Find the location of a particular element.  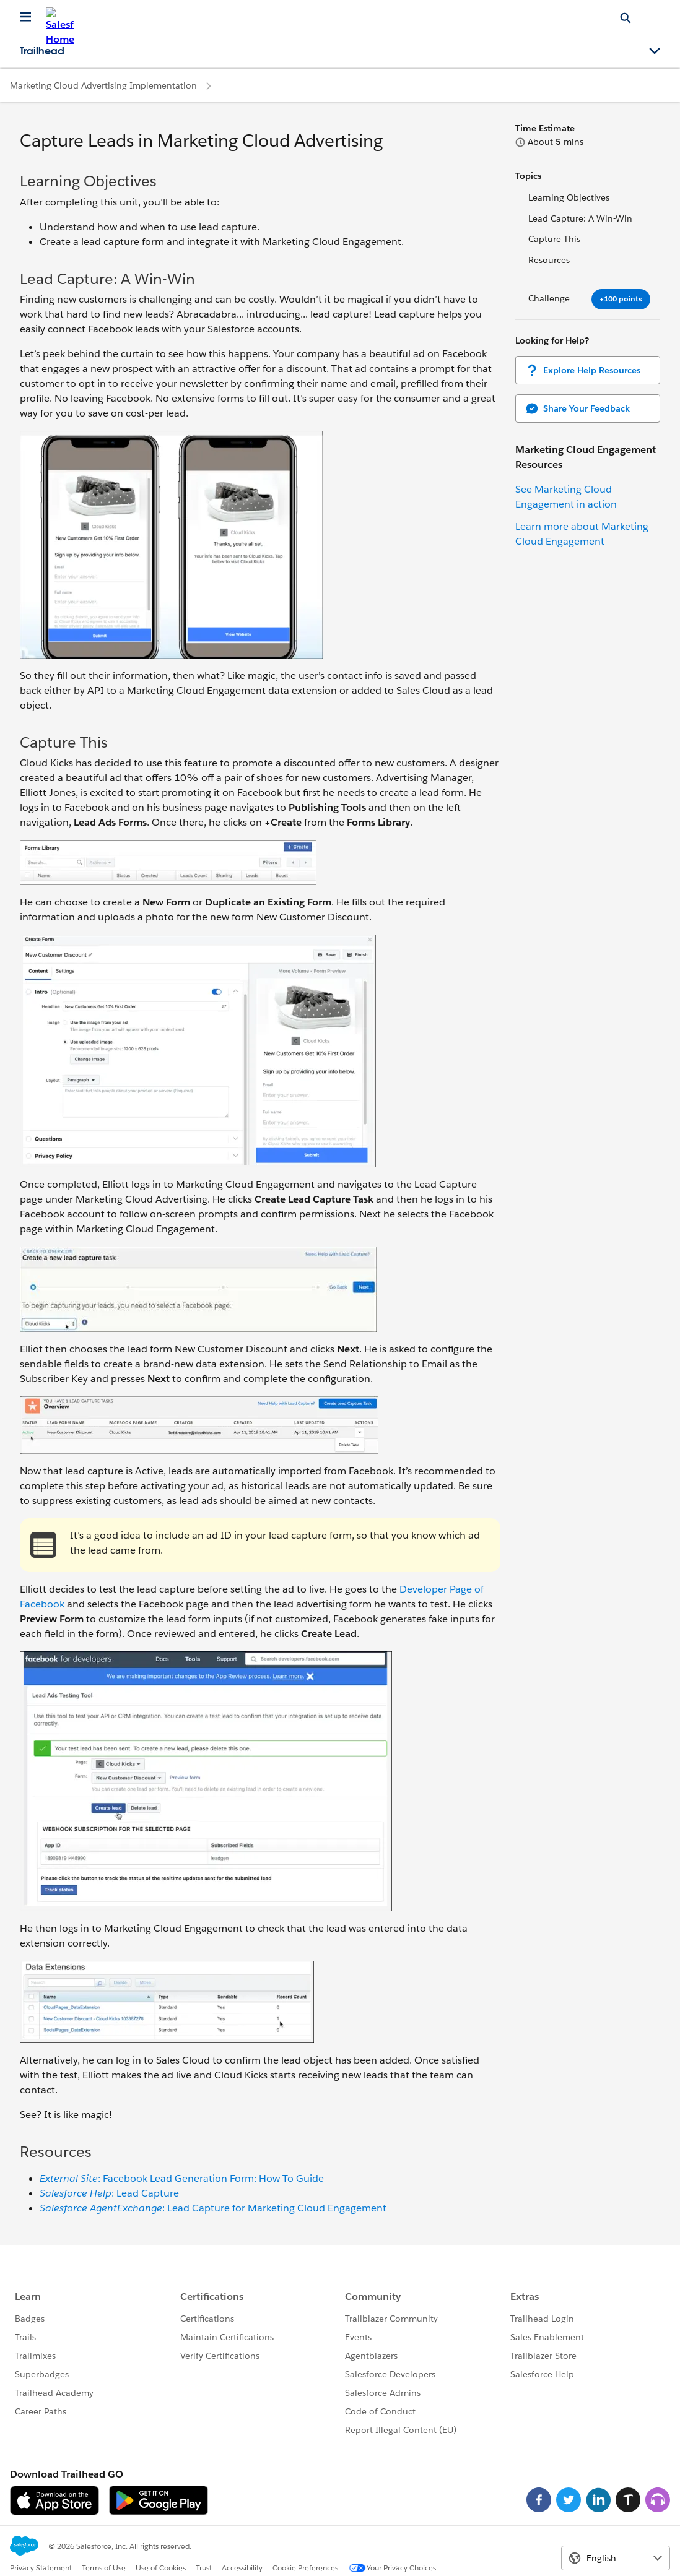

Marketing Cloud Advertising Implementation is located at coordinates (103, 85).